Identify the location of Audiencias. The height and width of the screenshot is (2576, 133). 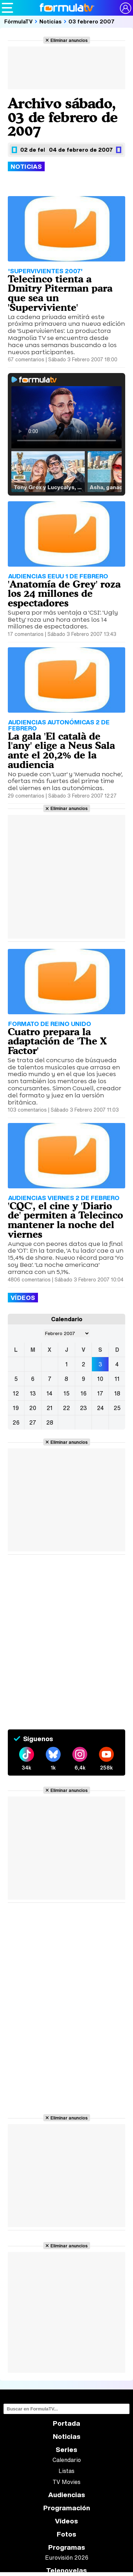
(66, 2495).